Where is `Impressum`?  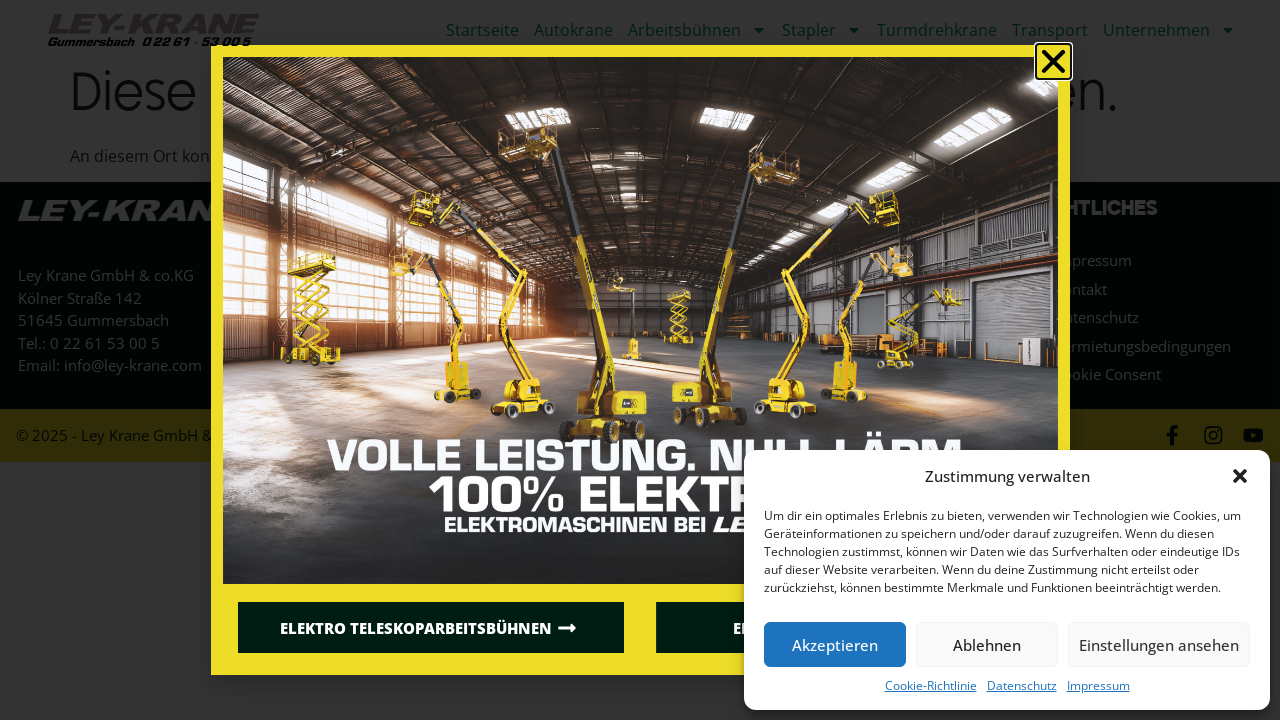
Impressum is located at coordinates (1098, 685).